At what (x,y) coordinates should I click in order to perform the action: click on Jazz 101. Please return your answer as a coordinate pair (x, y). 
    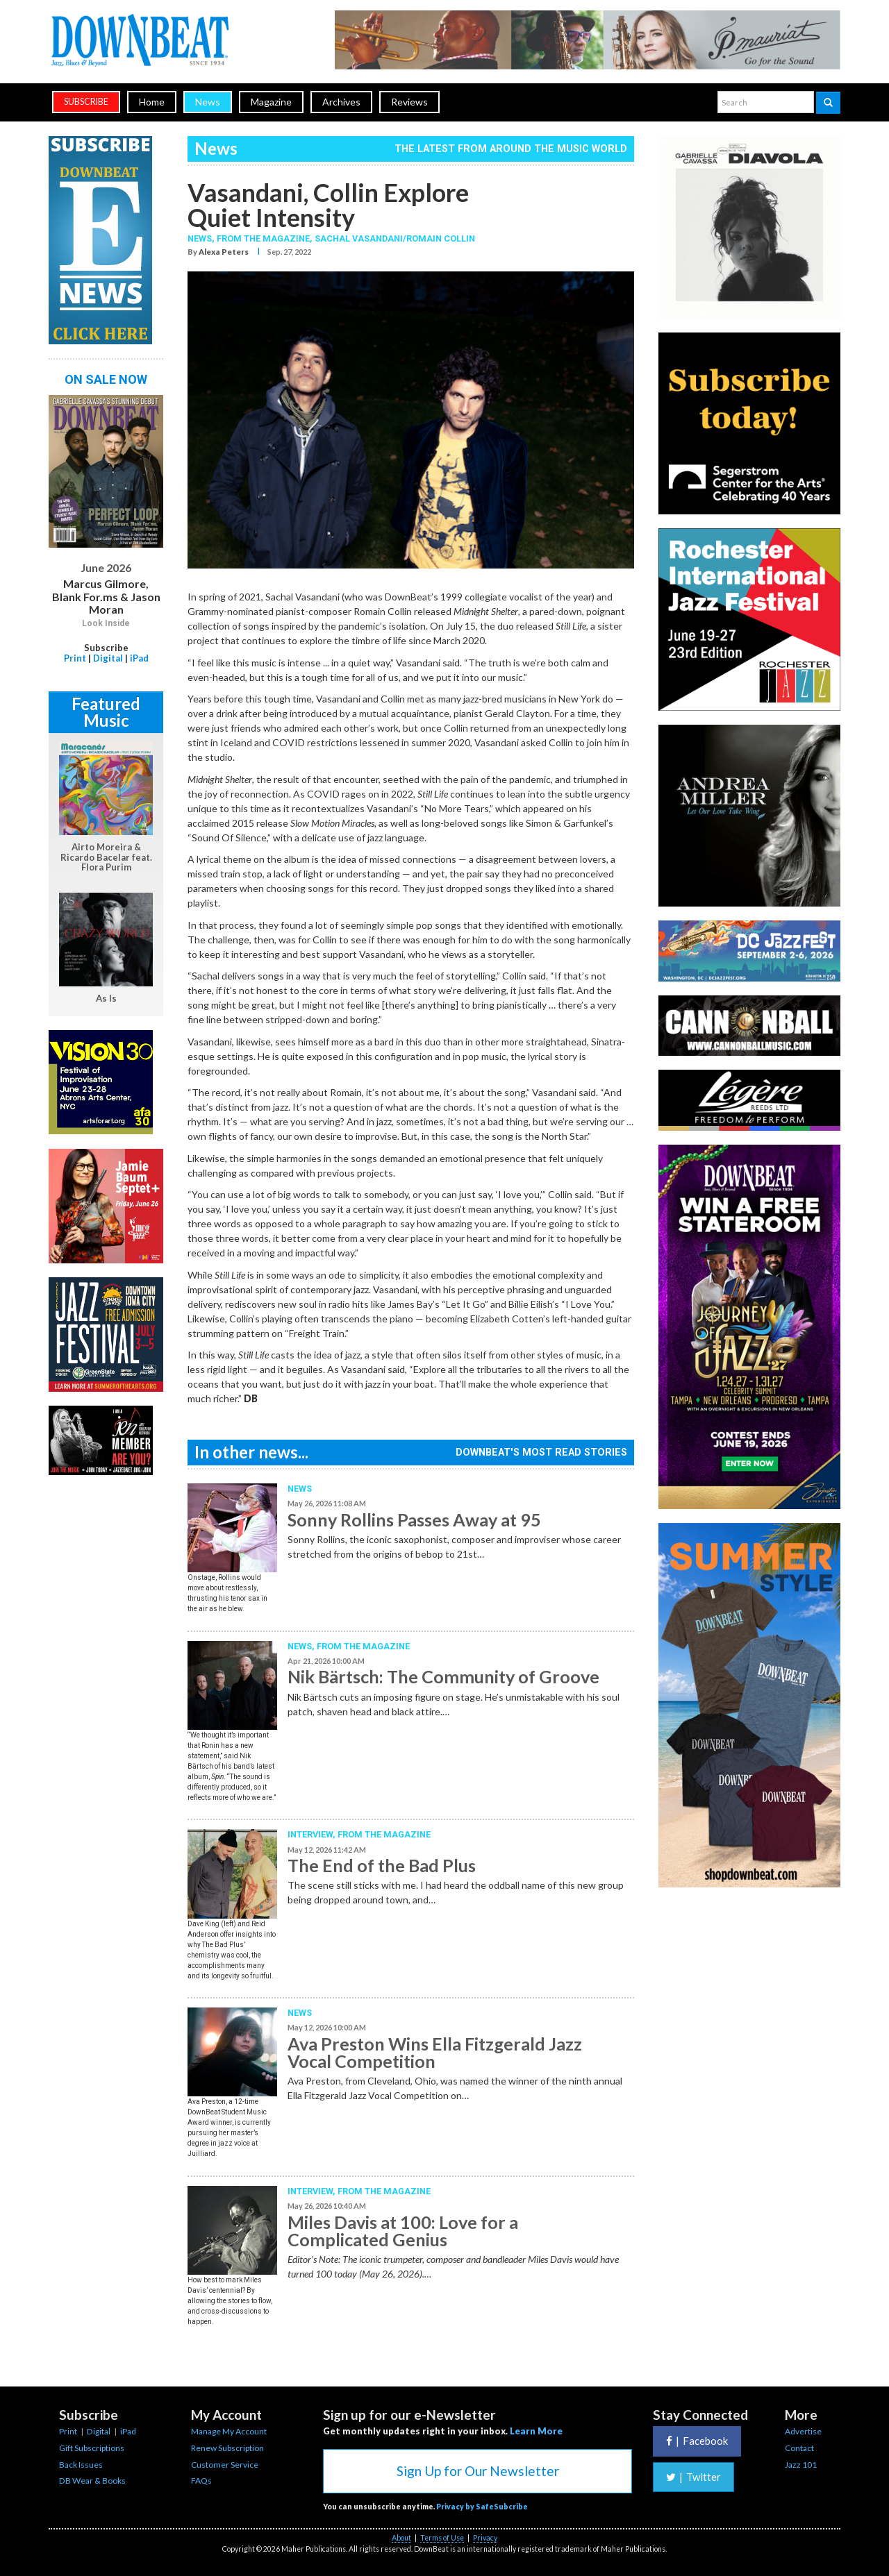
    Looking at the image, I should click on (801, 2464).